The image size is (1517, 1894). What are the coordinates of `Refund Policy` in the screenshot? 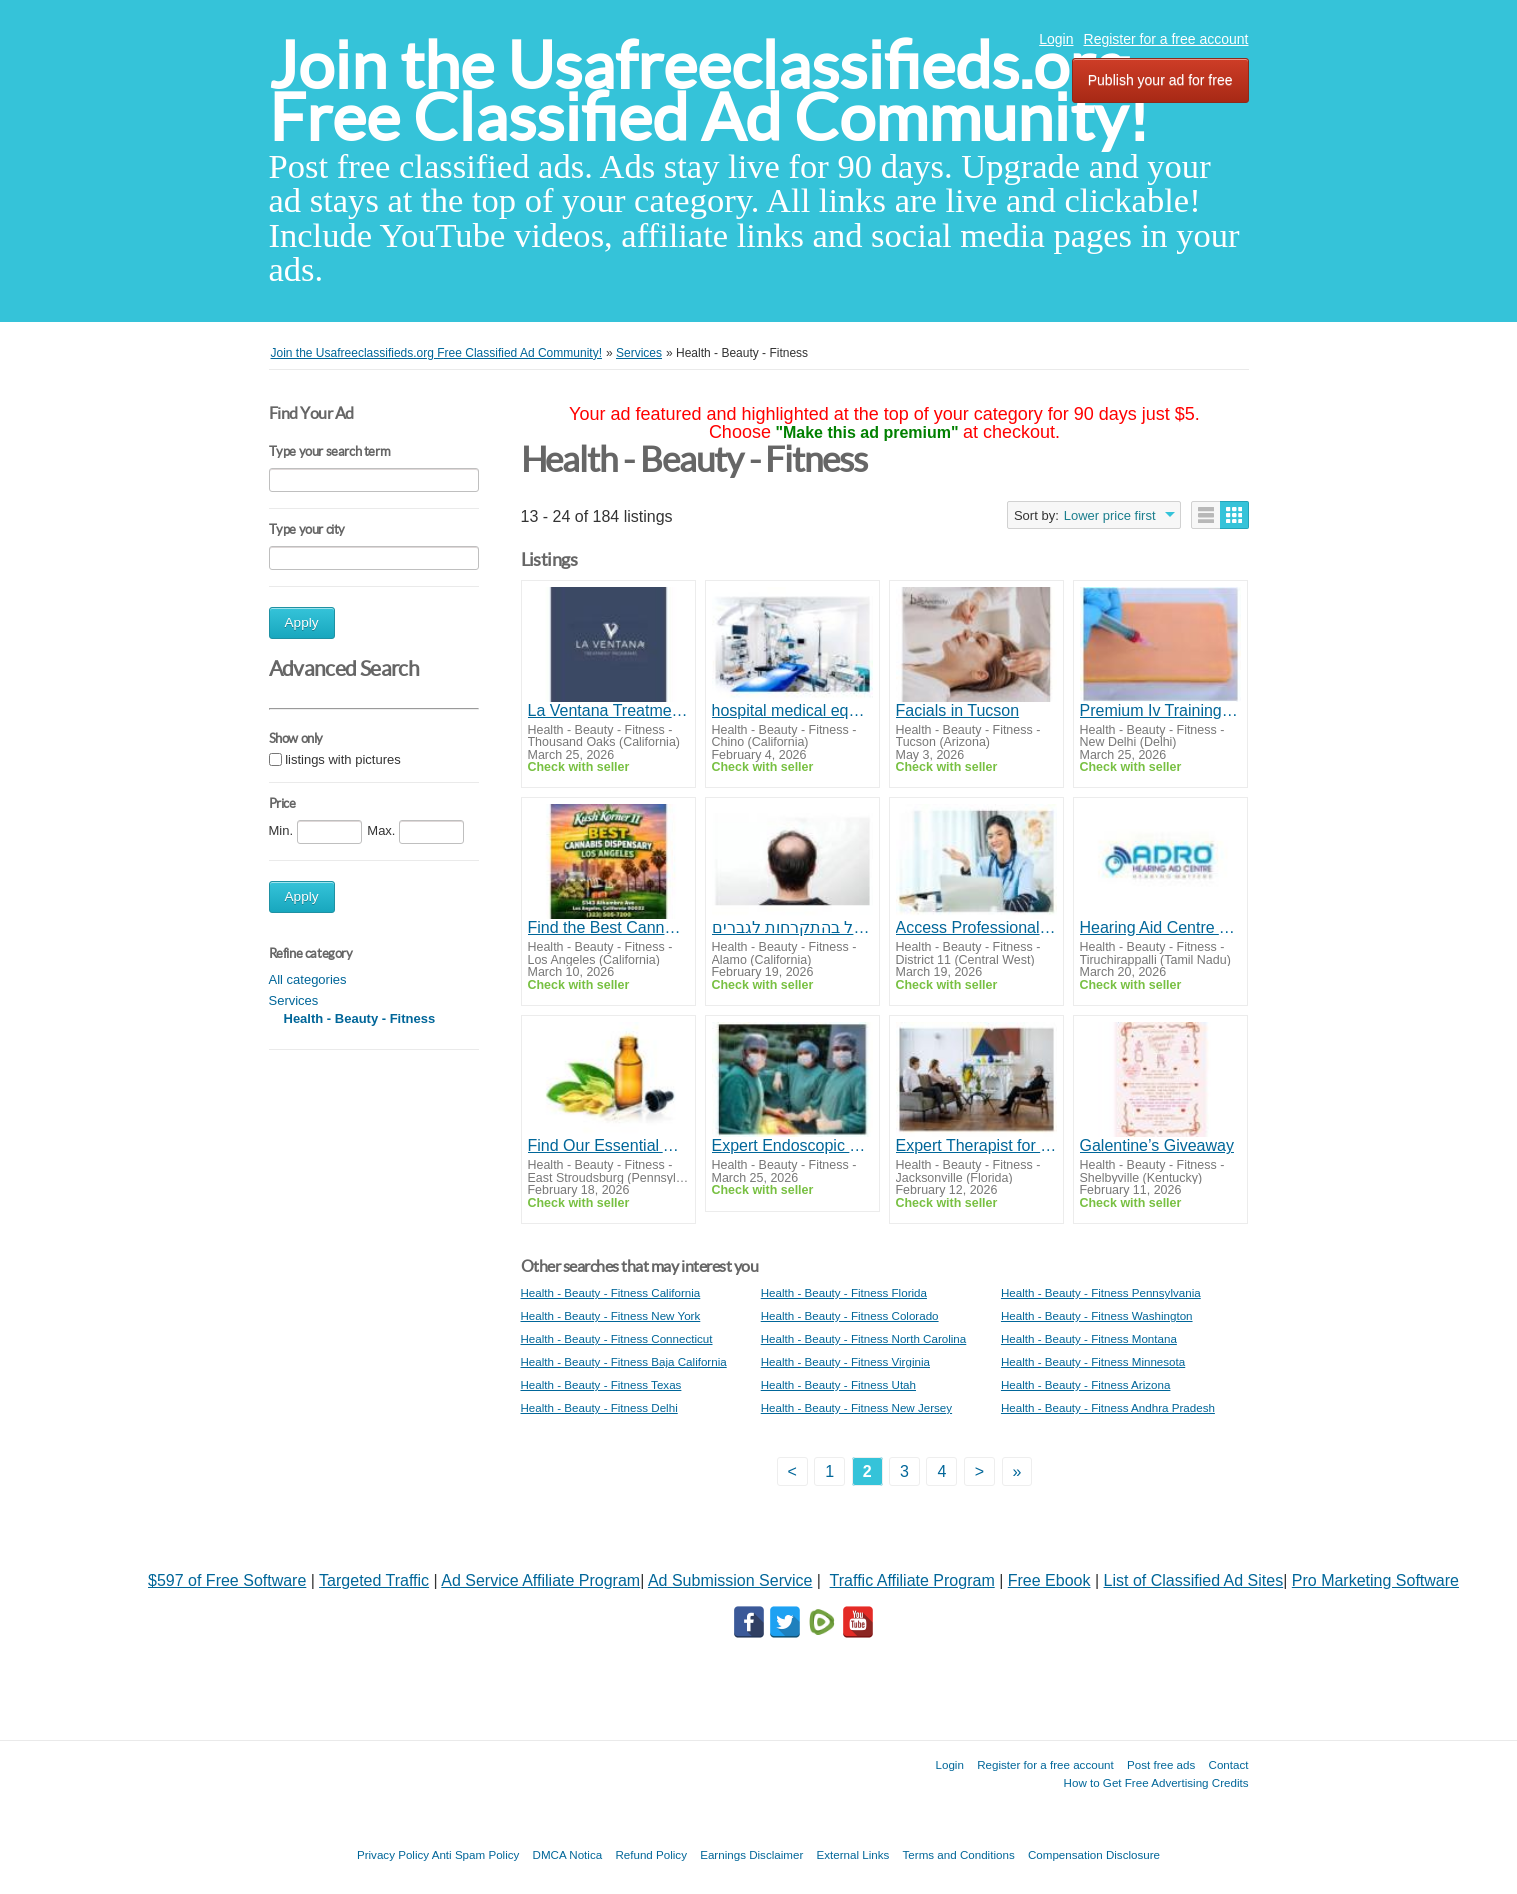 It's located at (651, 1854).